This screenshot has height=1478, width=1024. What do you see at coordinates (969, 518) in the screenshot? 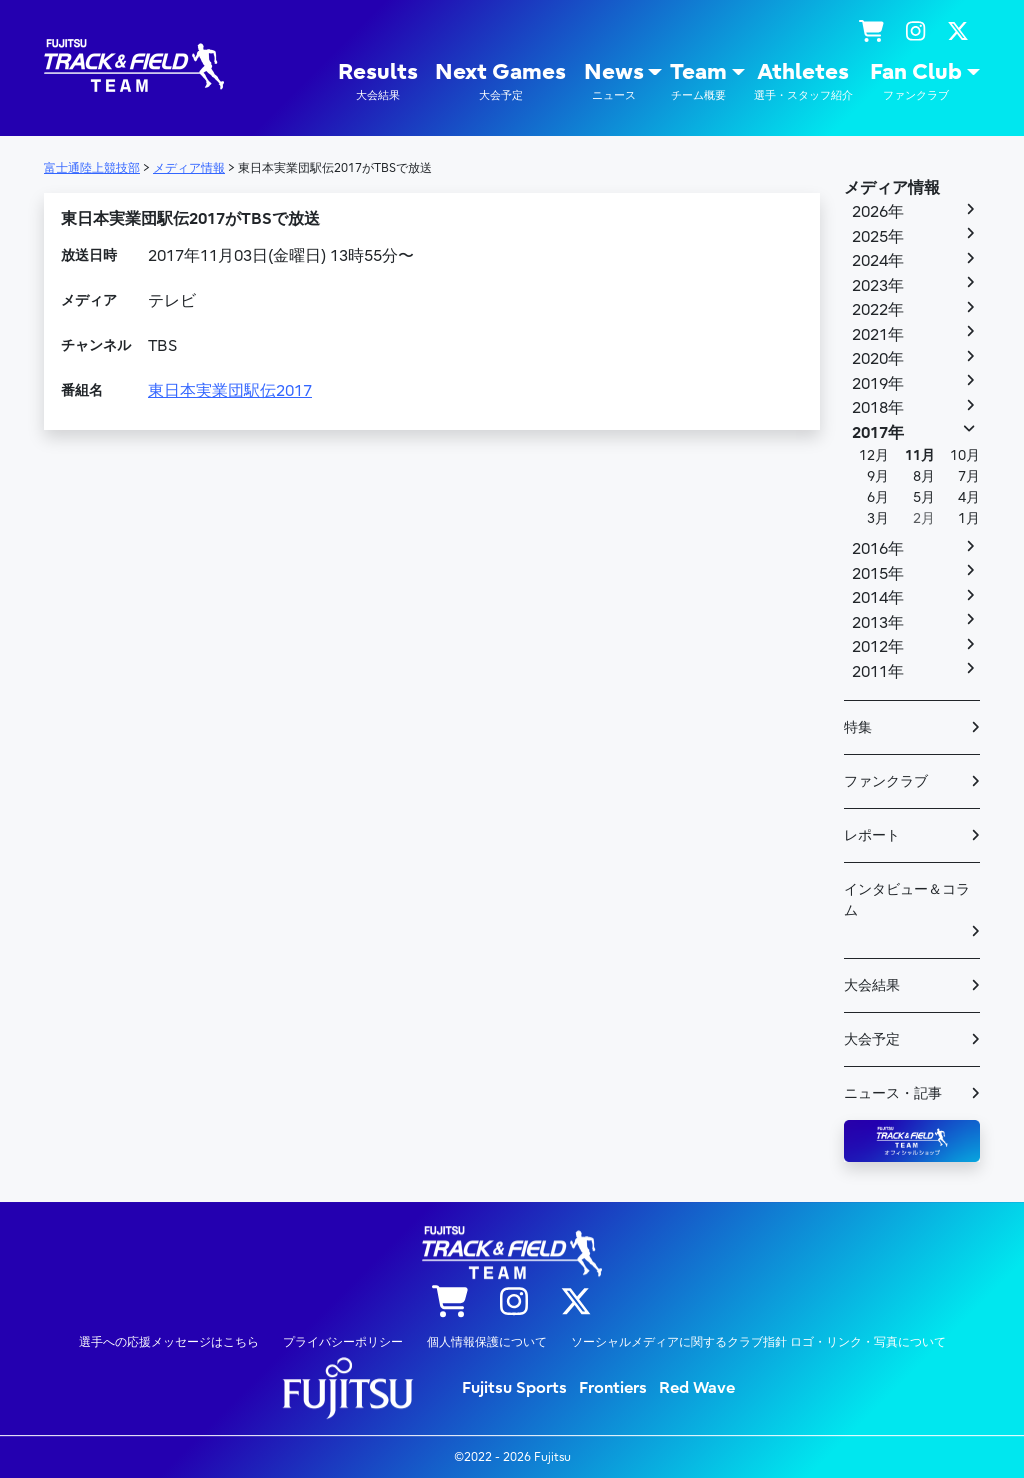
I see `1月` at bounding box center [969, 518].